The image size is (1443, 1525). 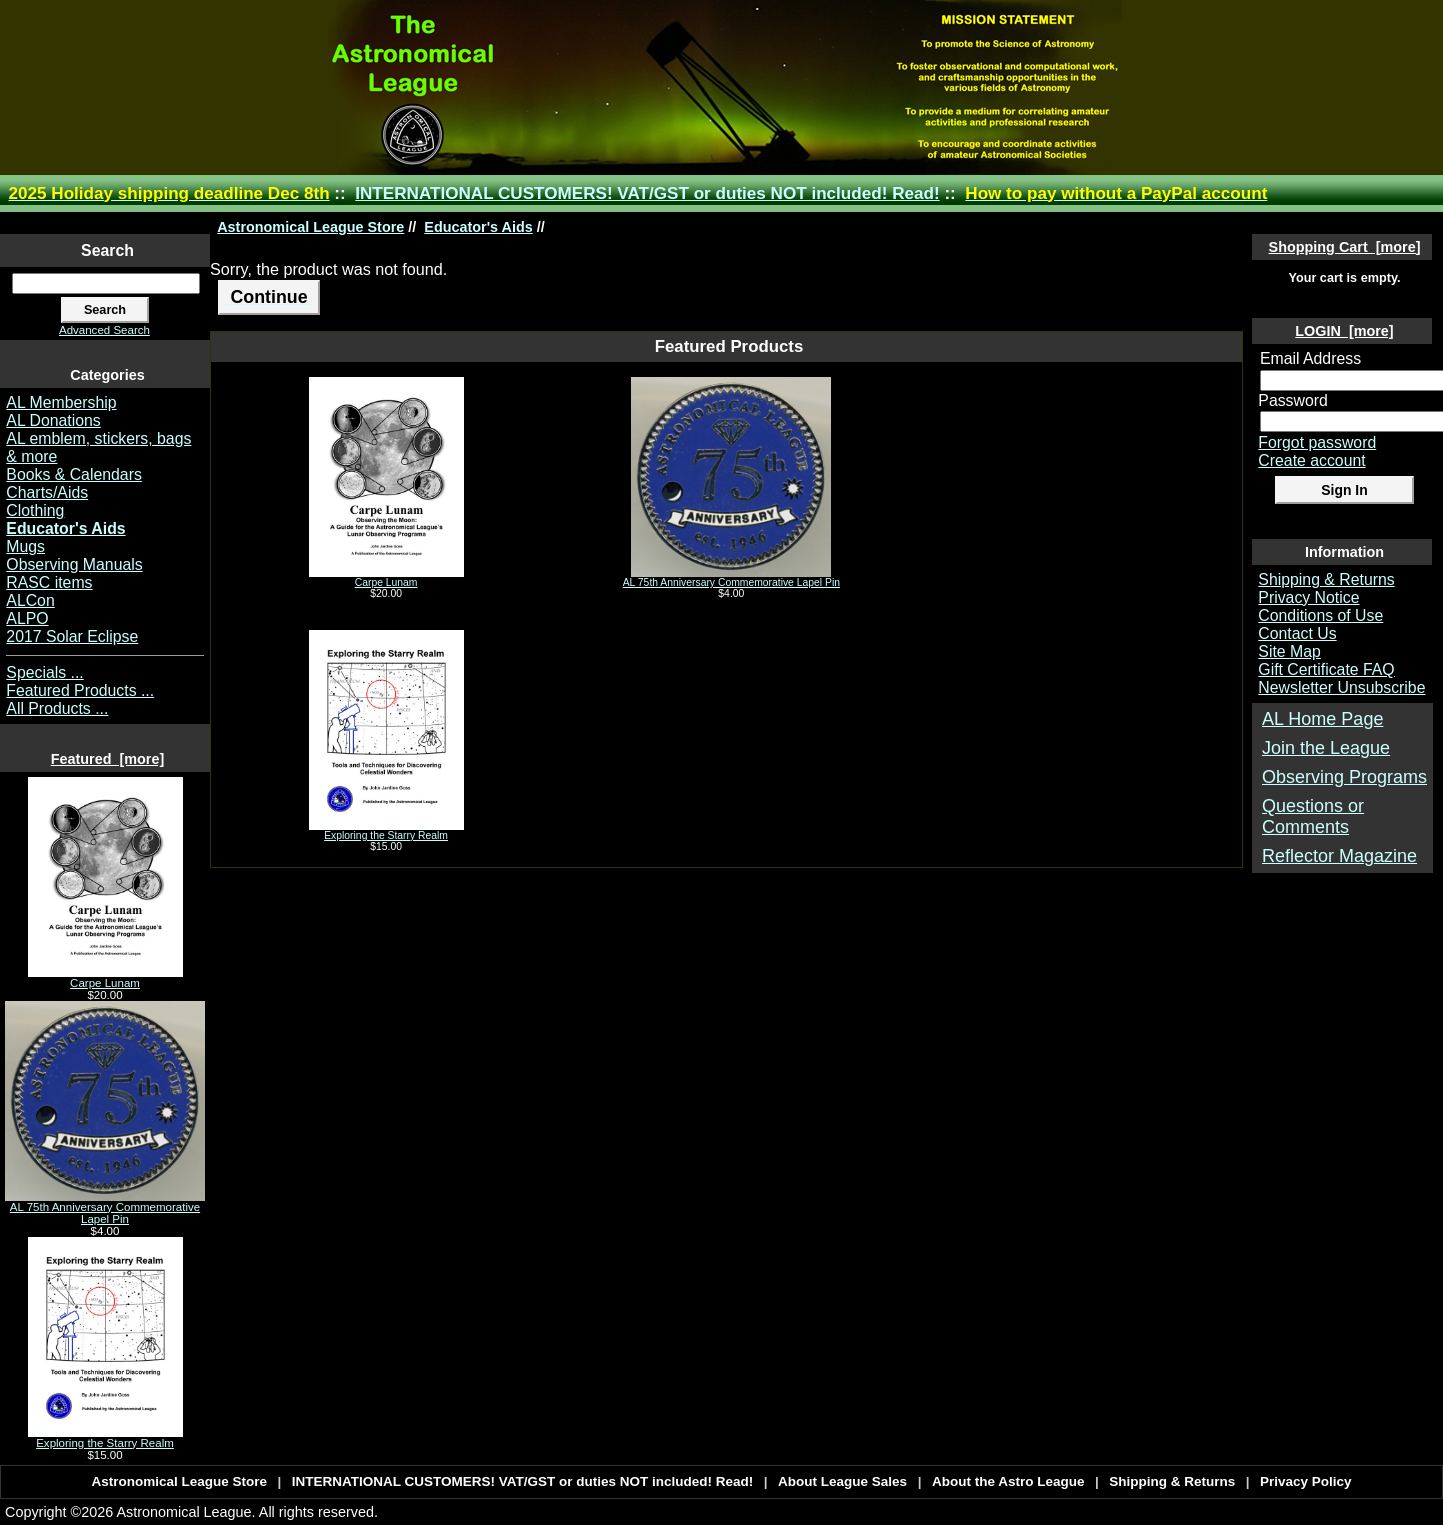 I want to click on Exploring the Starry Realm, so click(x=105, y=1438).